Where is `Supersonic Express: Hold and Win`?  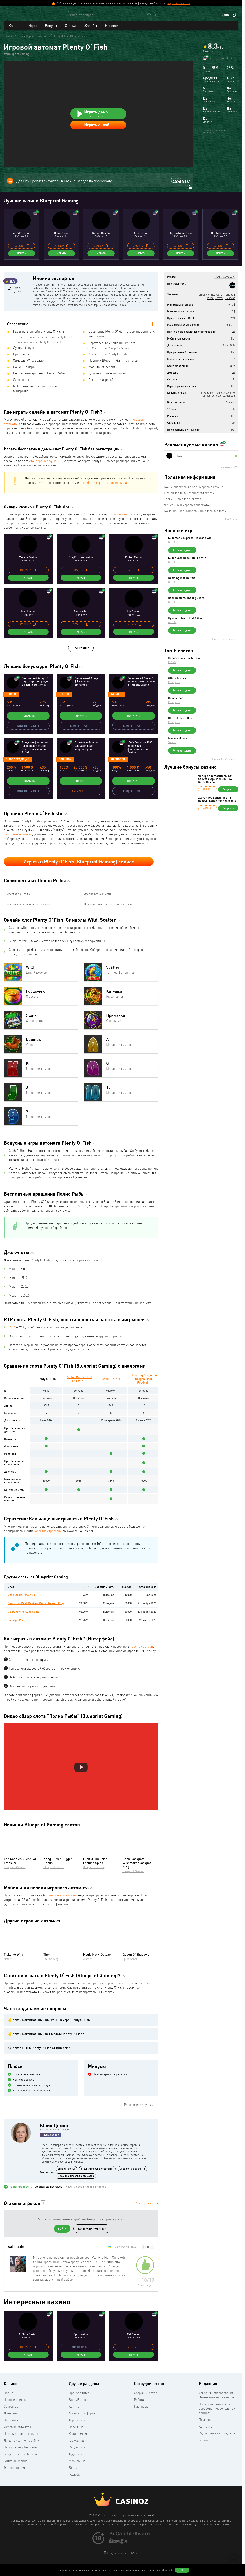
Supersonic Express: Hold and Win is located at coordinates (217, 541).